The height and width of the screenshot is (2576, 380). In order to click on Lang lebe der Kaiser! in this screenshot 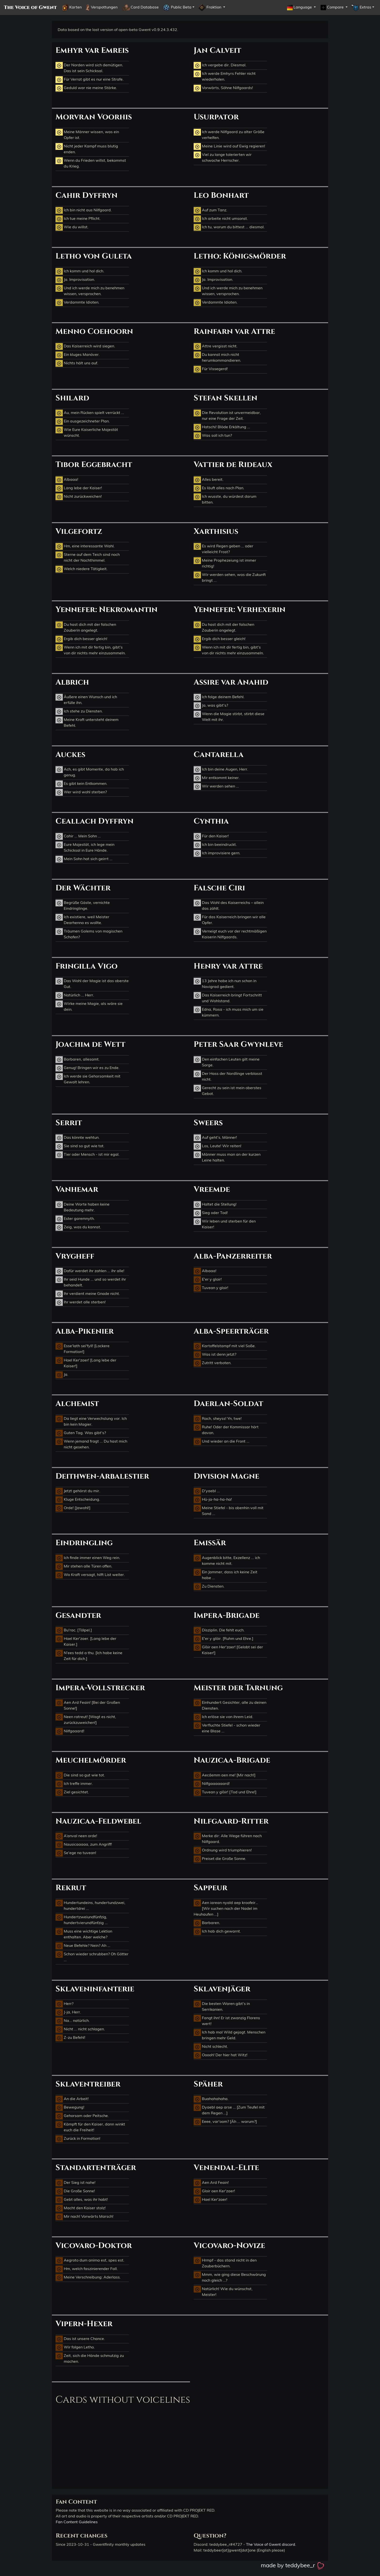, I will do `click(78, 488)`.